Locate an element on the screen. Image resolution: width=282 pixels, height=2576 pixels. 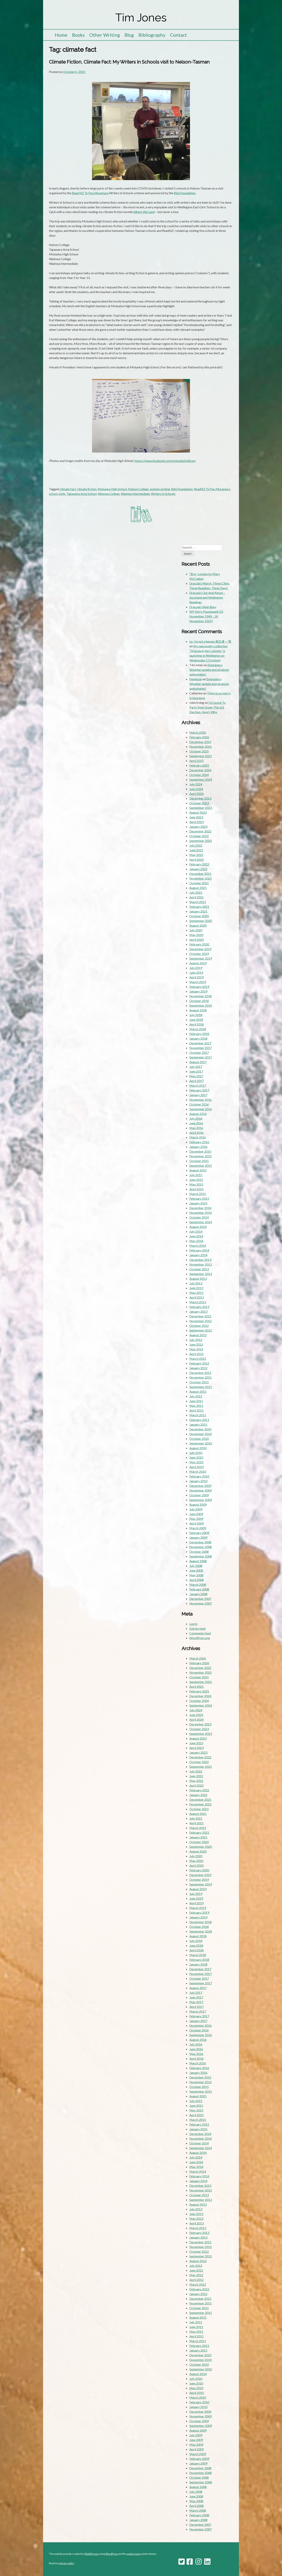
August 2014 is located at coordinates (198, 1227).